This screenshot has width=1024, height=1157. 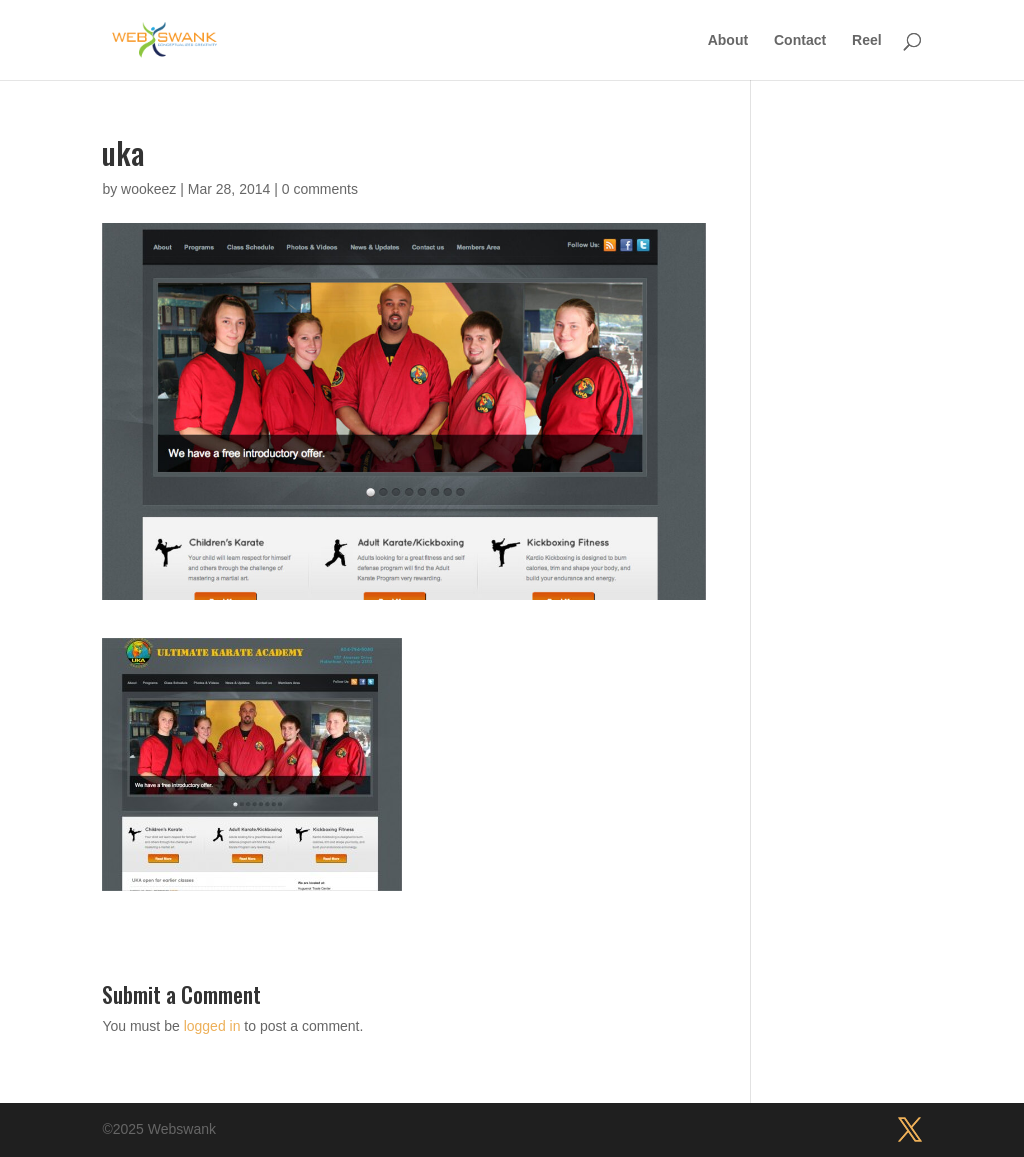 I want to click on About, so click(x=728, y=40).